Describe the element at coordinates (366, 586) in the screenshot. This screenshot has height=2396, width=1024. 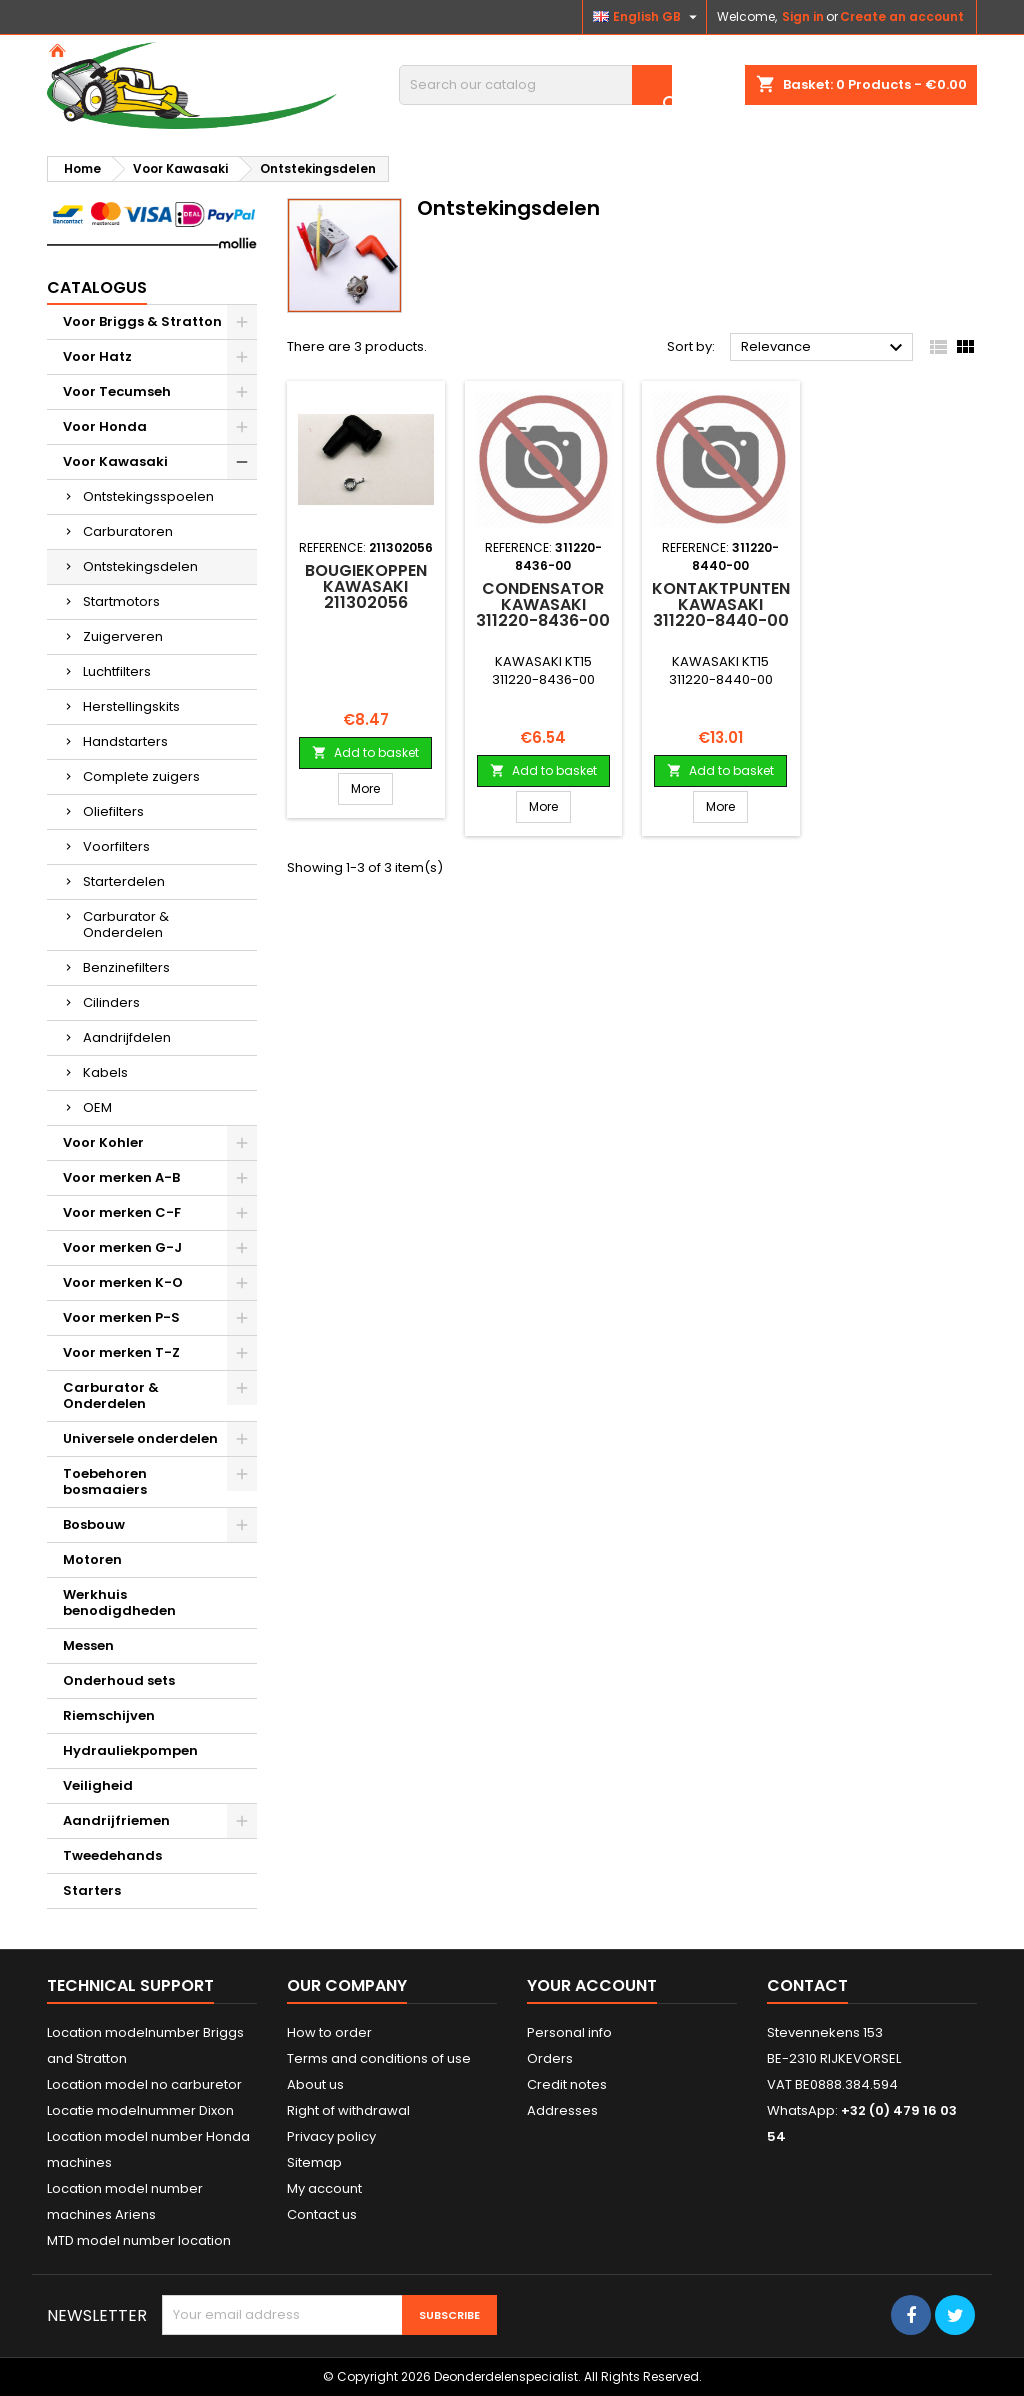
I see `BOUGIEKOPPEN KAWASAKI 211302056` at that location.